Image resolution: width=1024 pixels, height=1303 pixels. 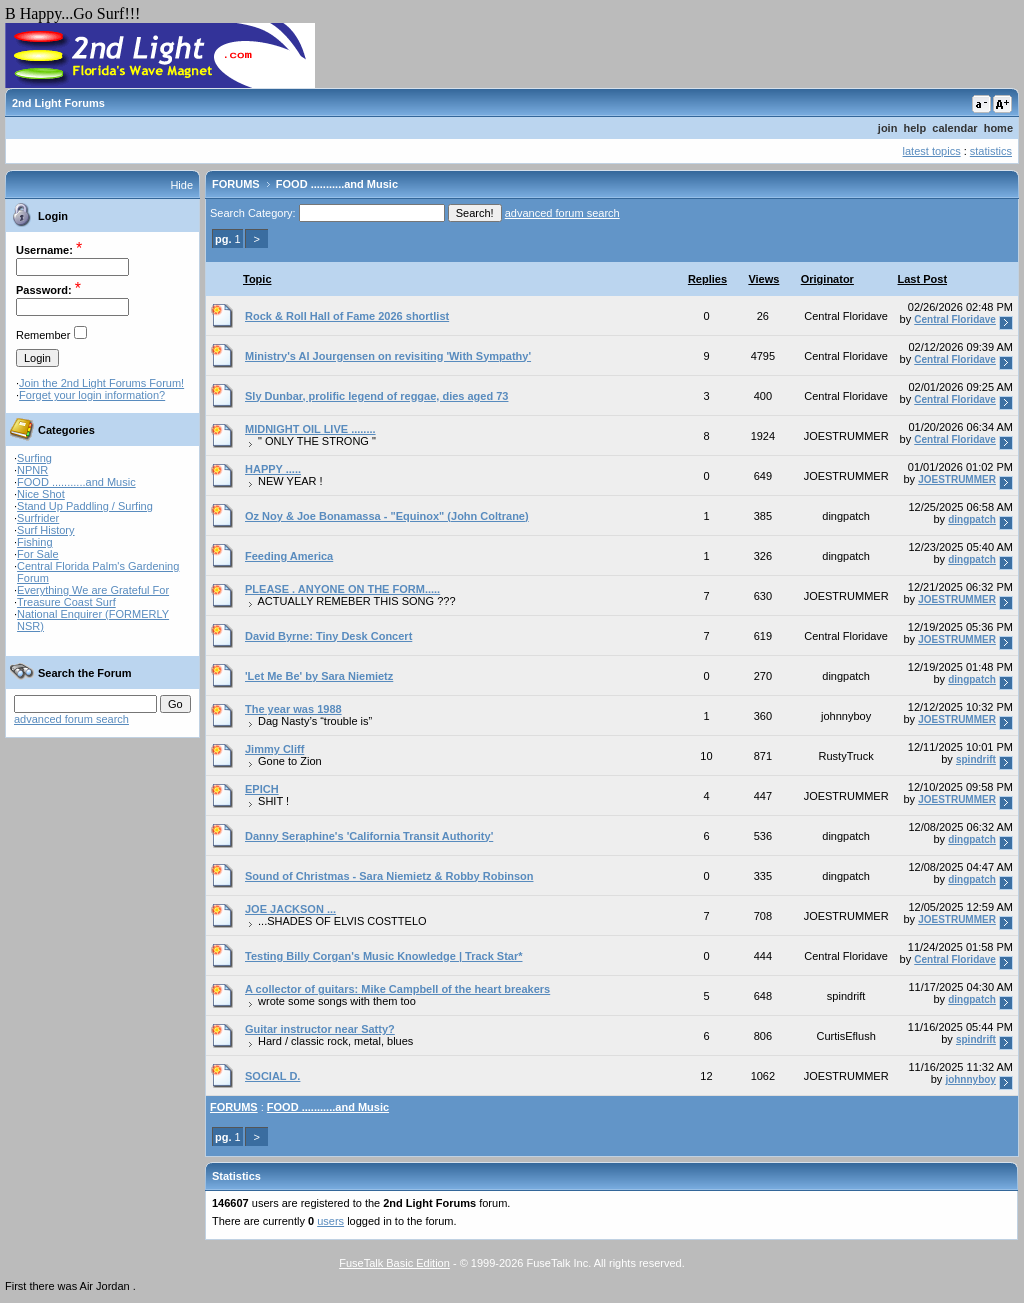 I want to click on Hide, so click(x=181, y=185).